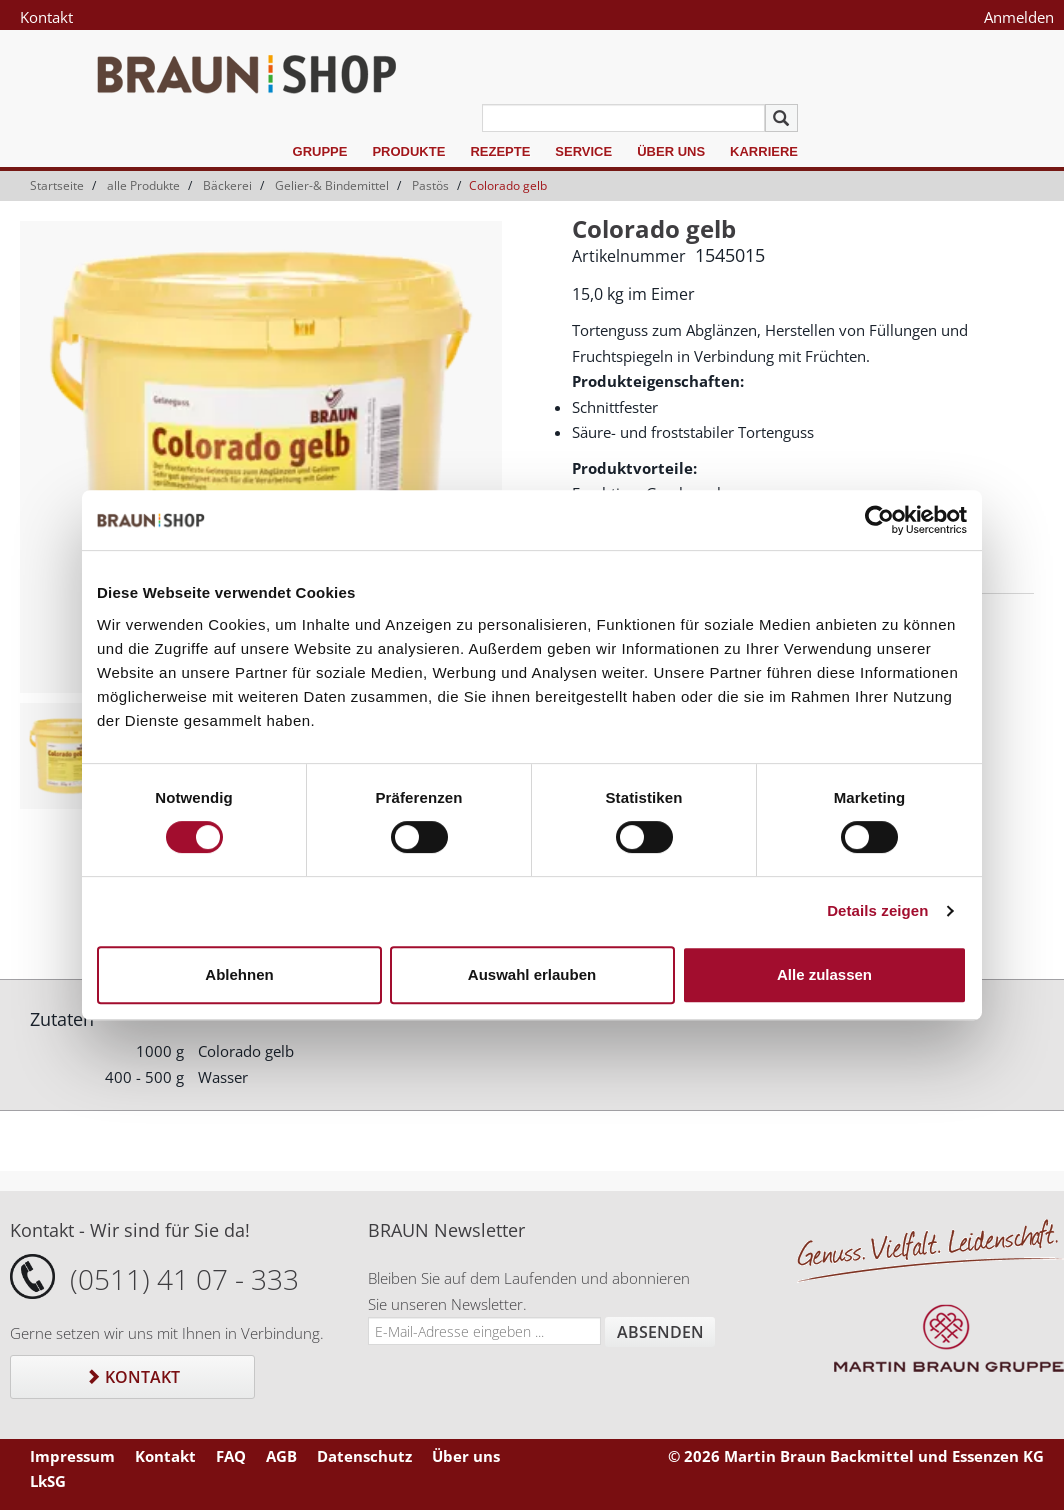 This screenshot has height=1510, width=1064. I want to click on Auswahl erlauben, so click(532, 974).